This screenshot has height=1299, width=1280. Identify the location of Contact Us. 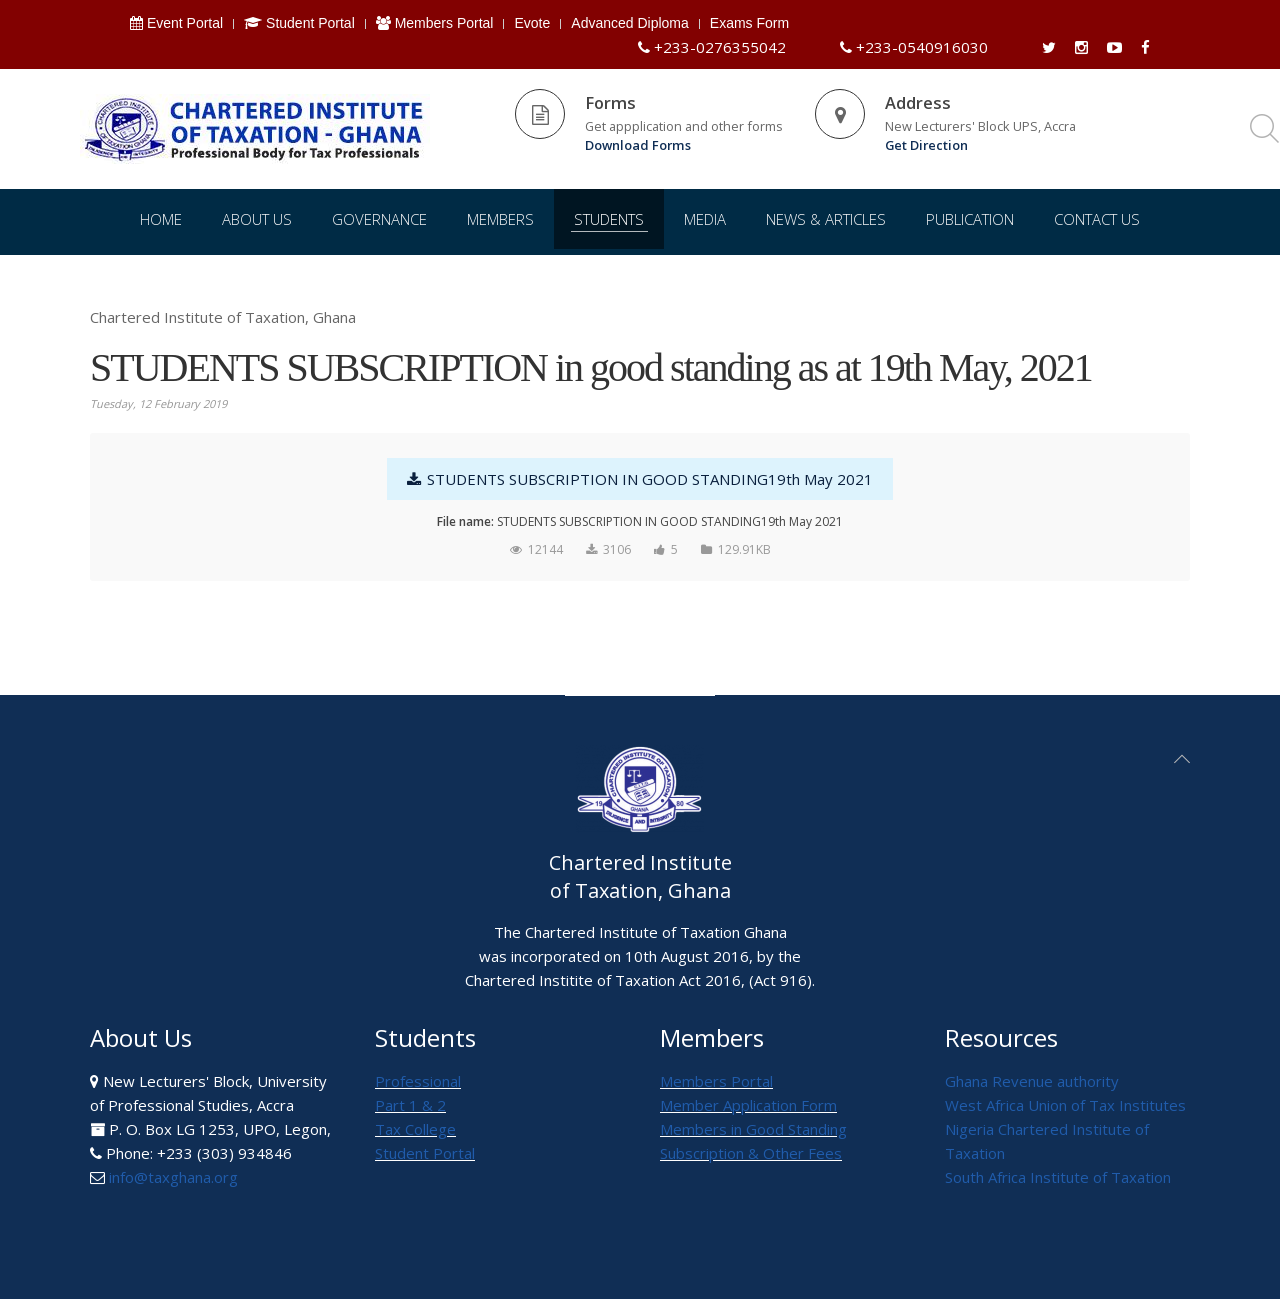
(1097, 219).